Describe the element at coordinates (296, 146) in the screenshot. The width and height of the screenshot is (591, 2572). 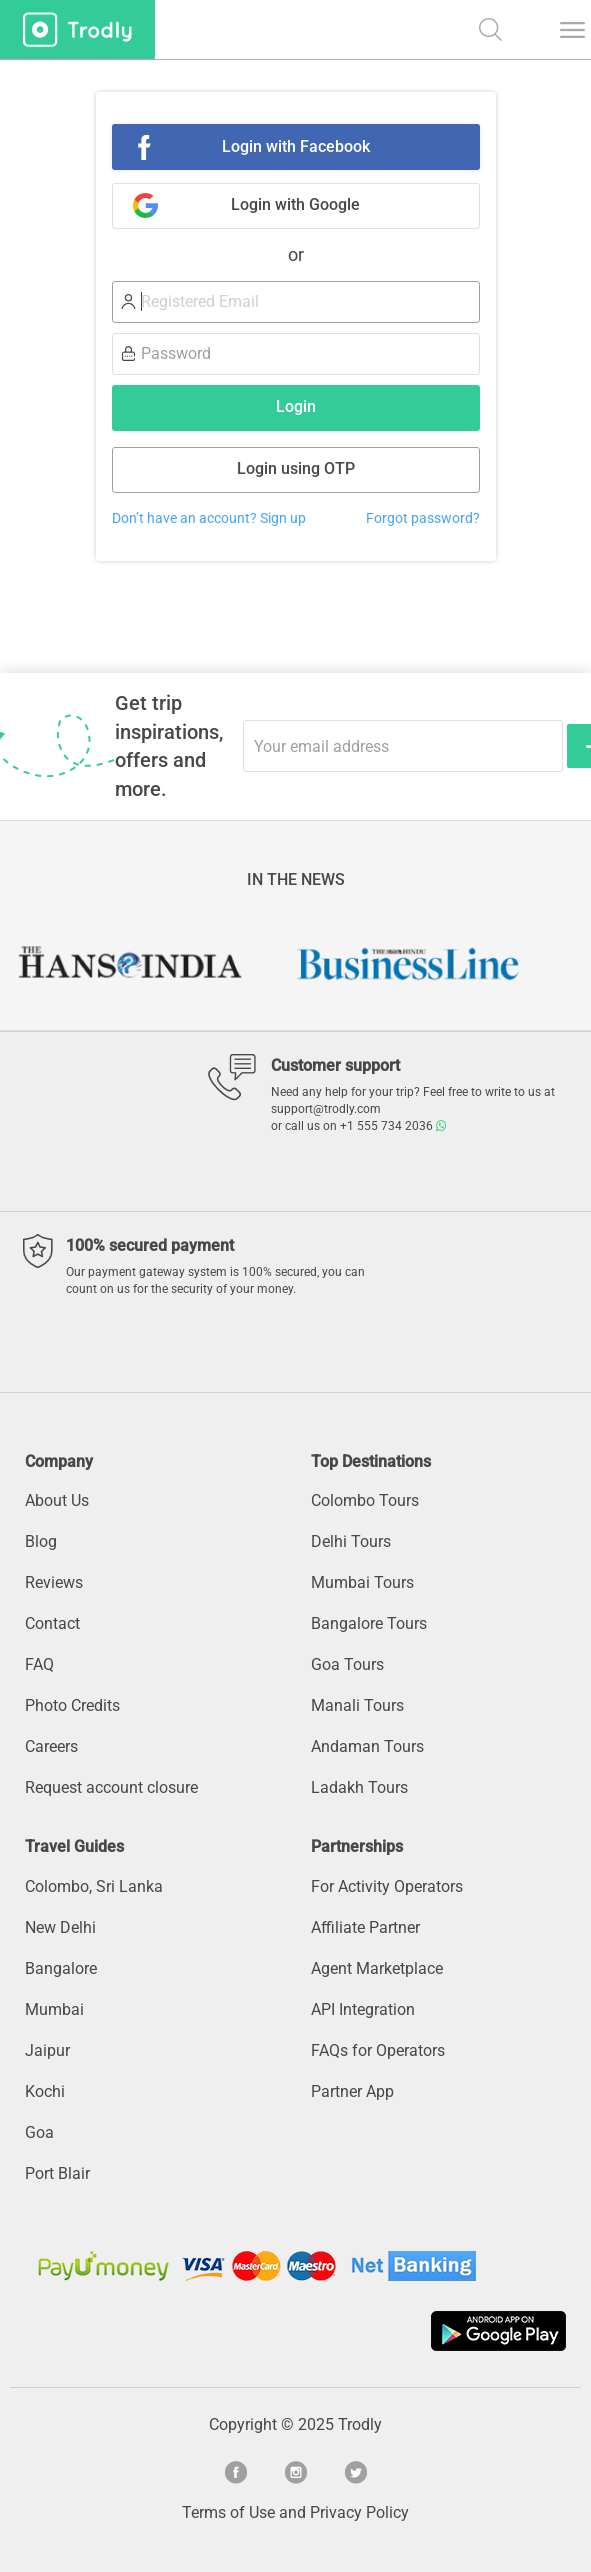
I see `Login with Facebook` at that location.